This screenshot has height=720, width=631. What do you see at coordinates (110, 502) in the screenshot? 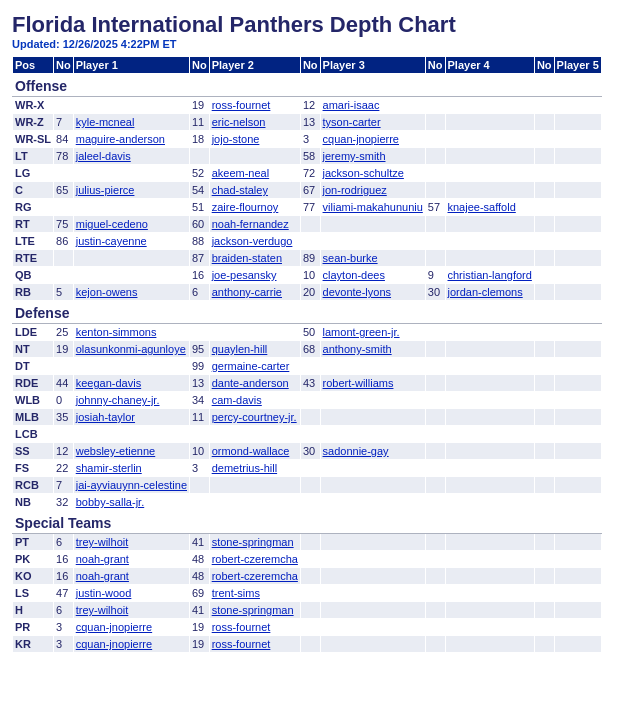
I see `bobby-salla-jr.` at bounding box center [110, 502].